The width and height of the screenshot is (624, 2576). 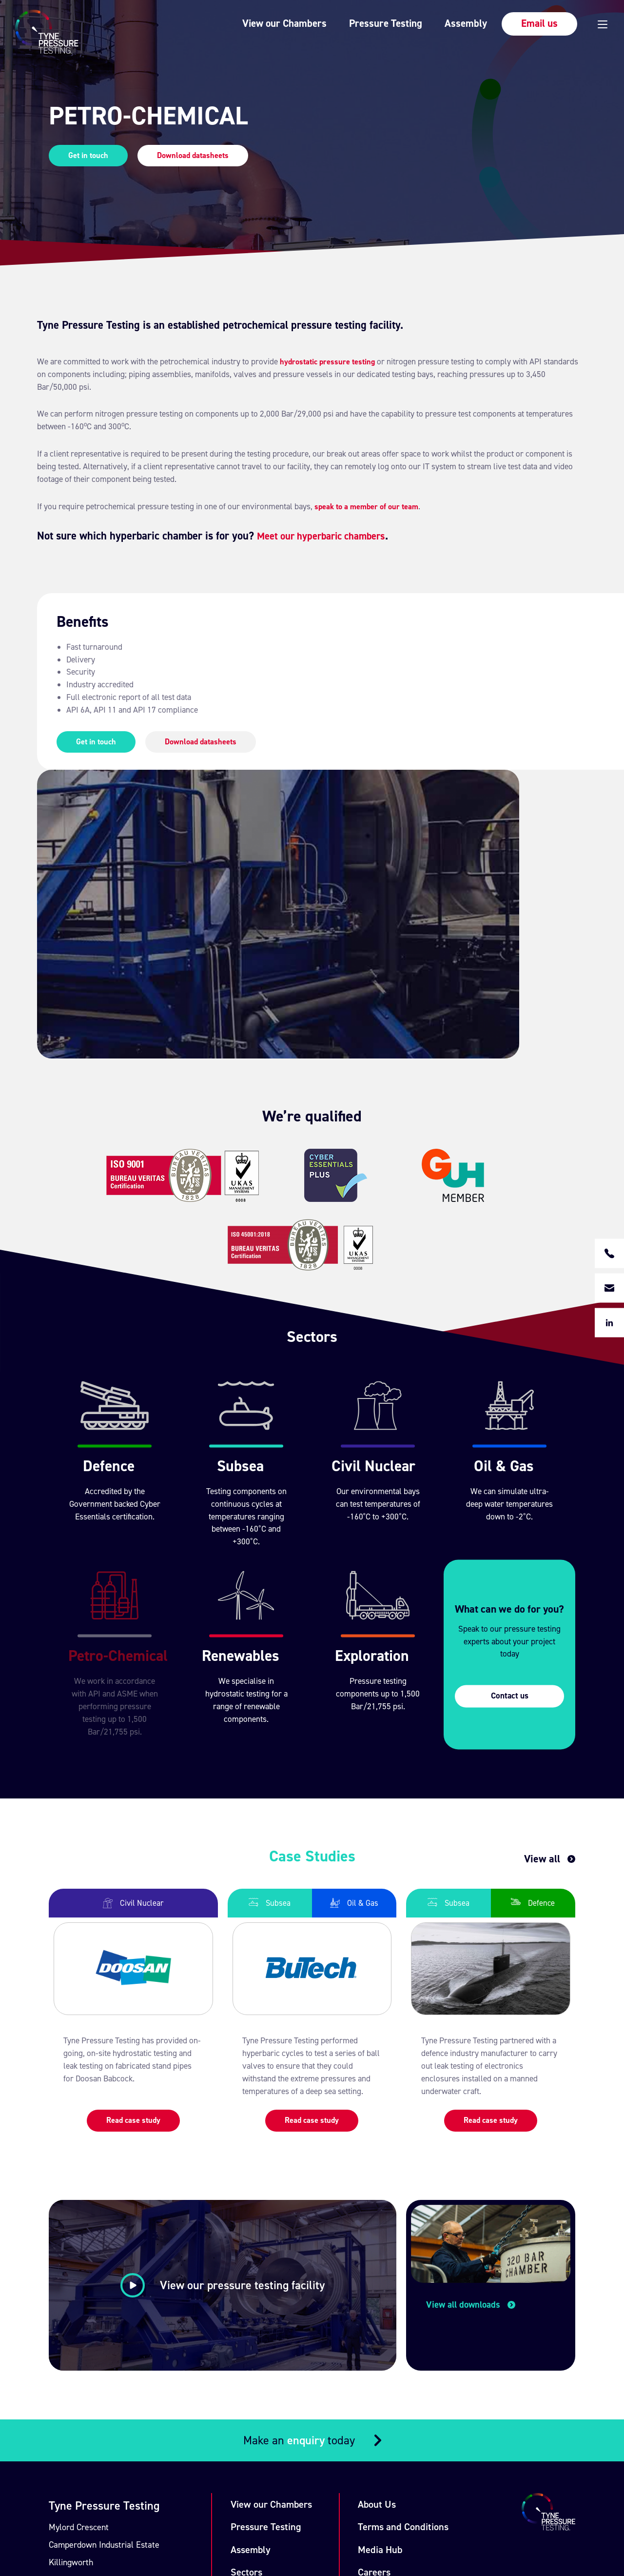 What do you see at coordinates (129, 2403) in the screenshot?
I see `enquiry@tynepressuretesting.com` at bounding box center [129, 2403].